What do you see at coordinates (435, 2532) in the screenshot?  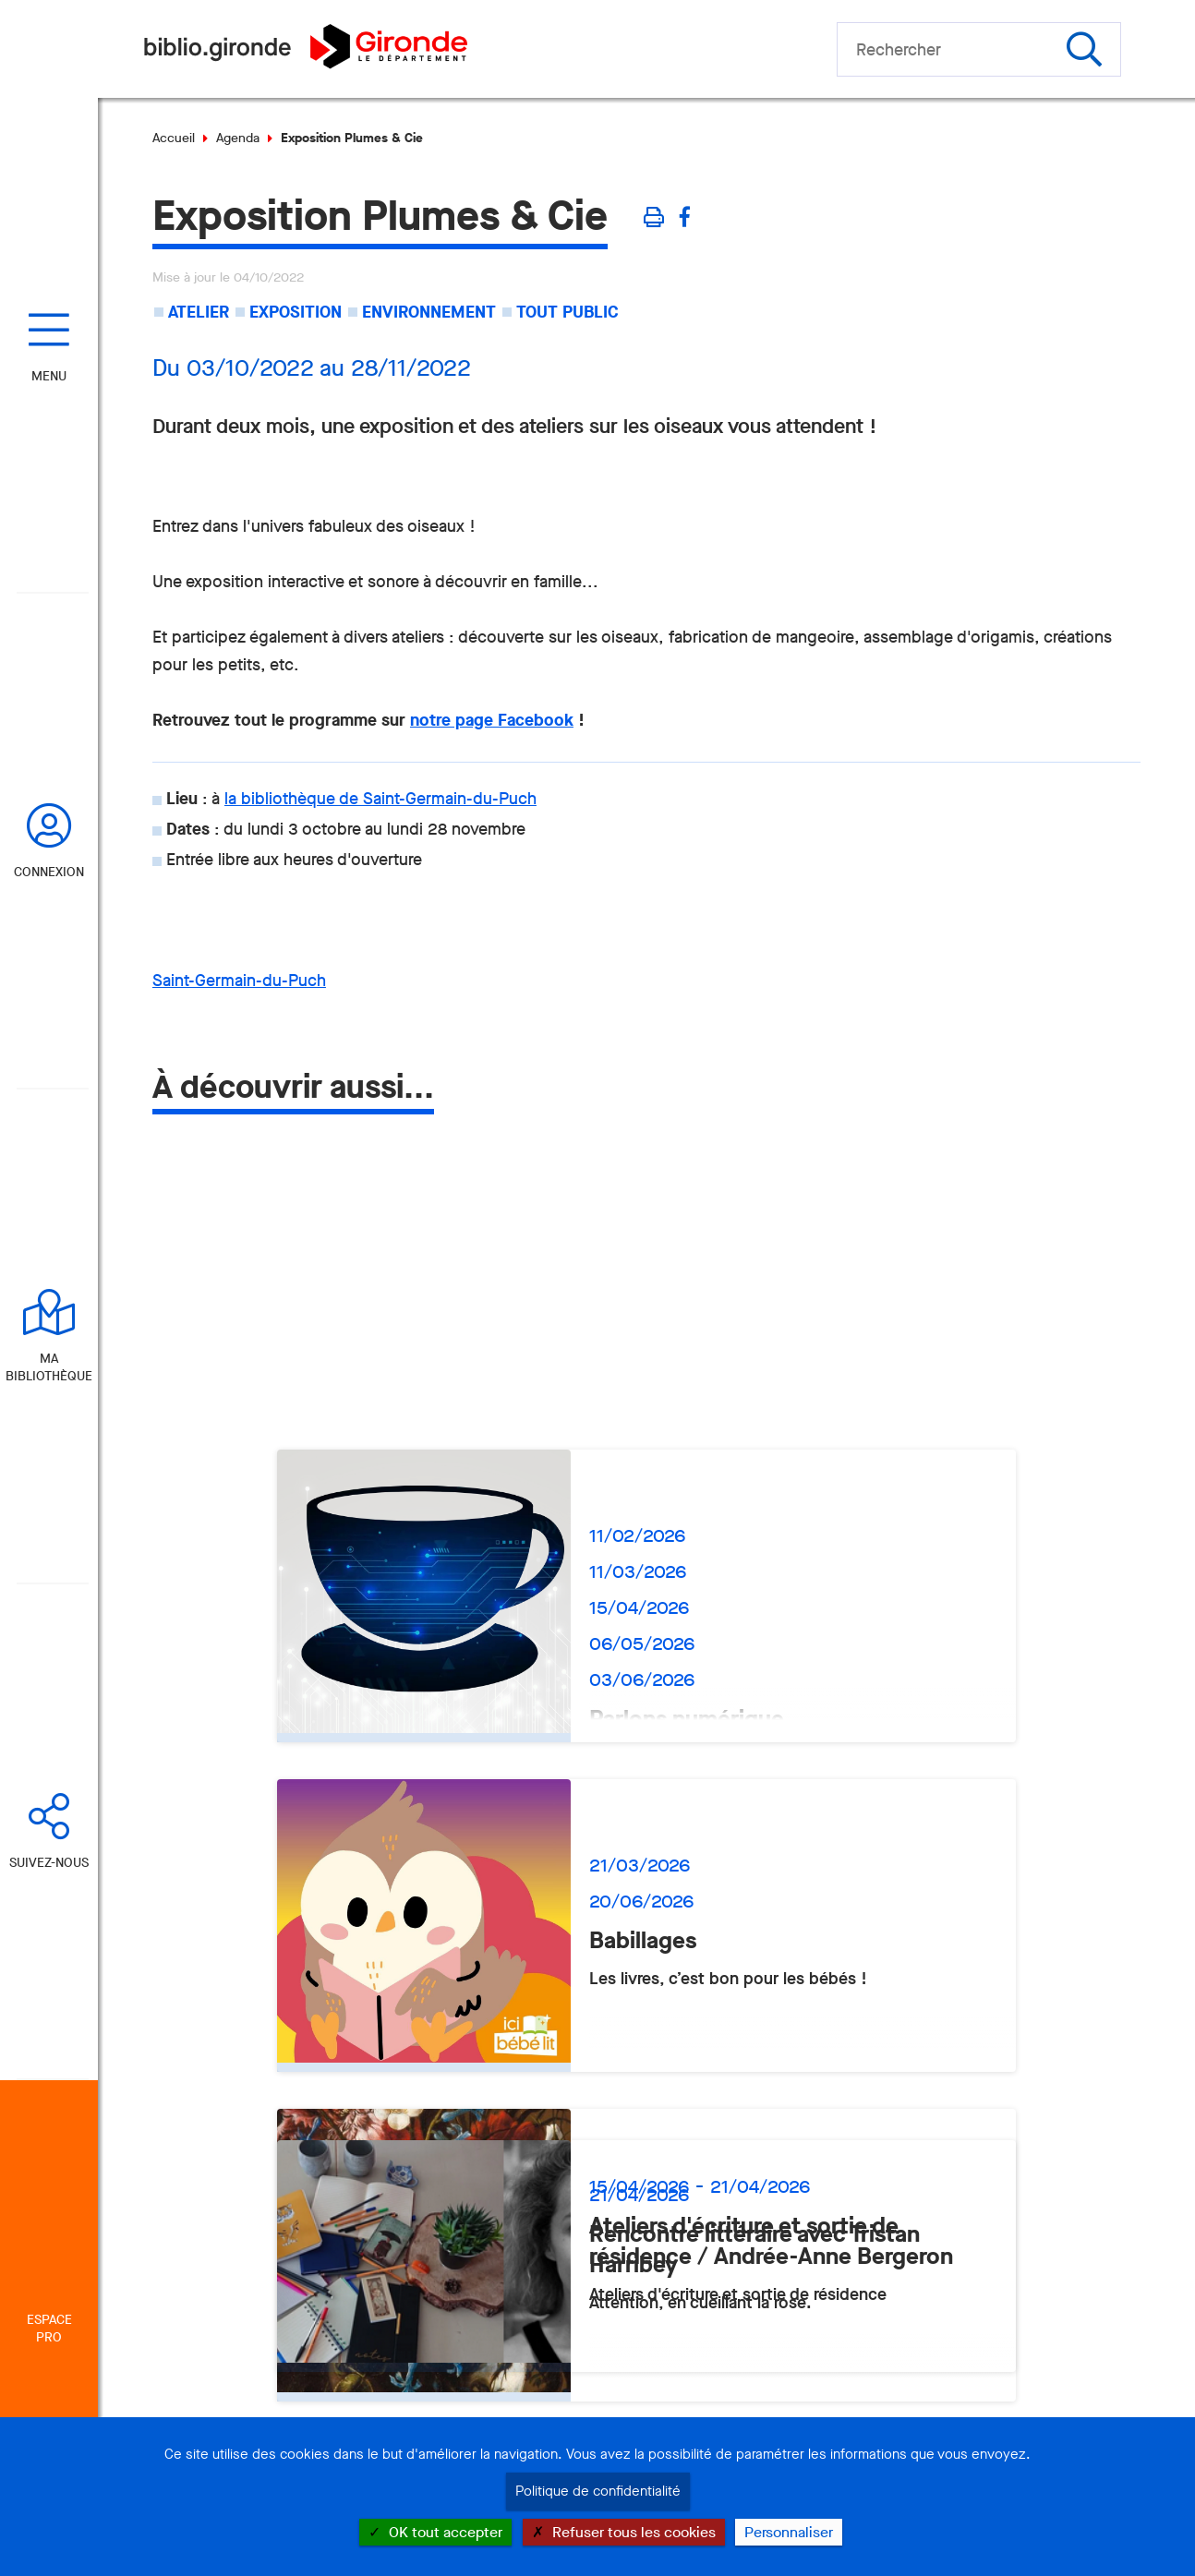 I see `OK tout accepter` at bounding box center [435, 2532].